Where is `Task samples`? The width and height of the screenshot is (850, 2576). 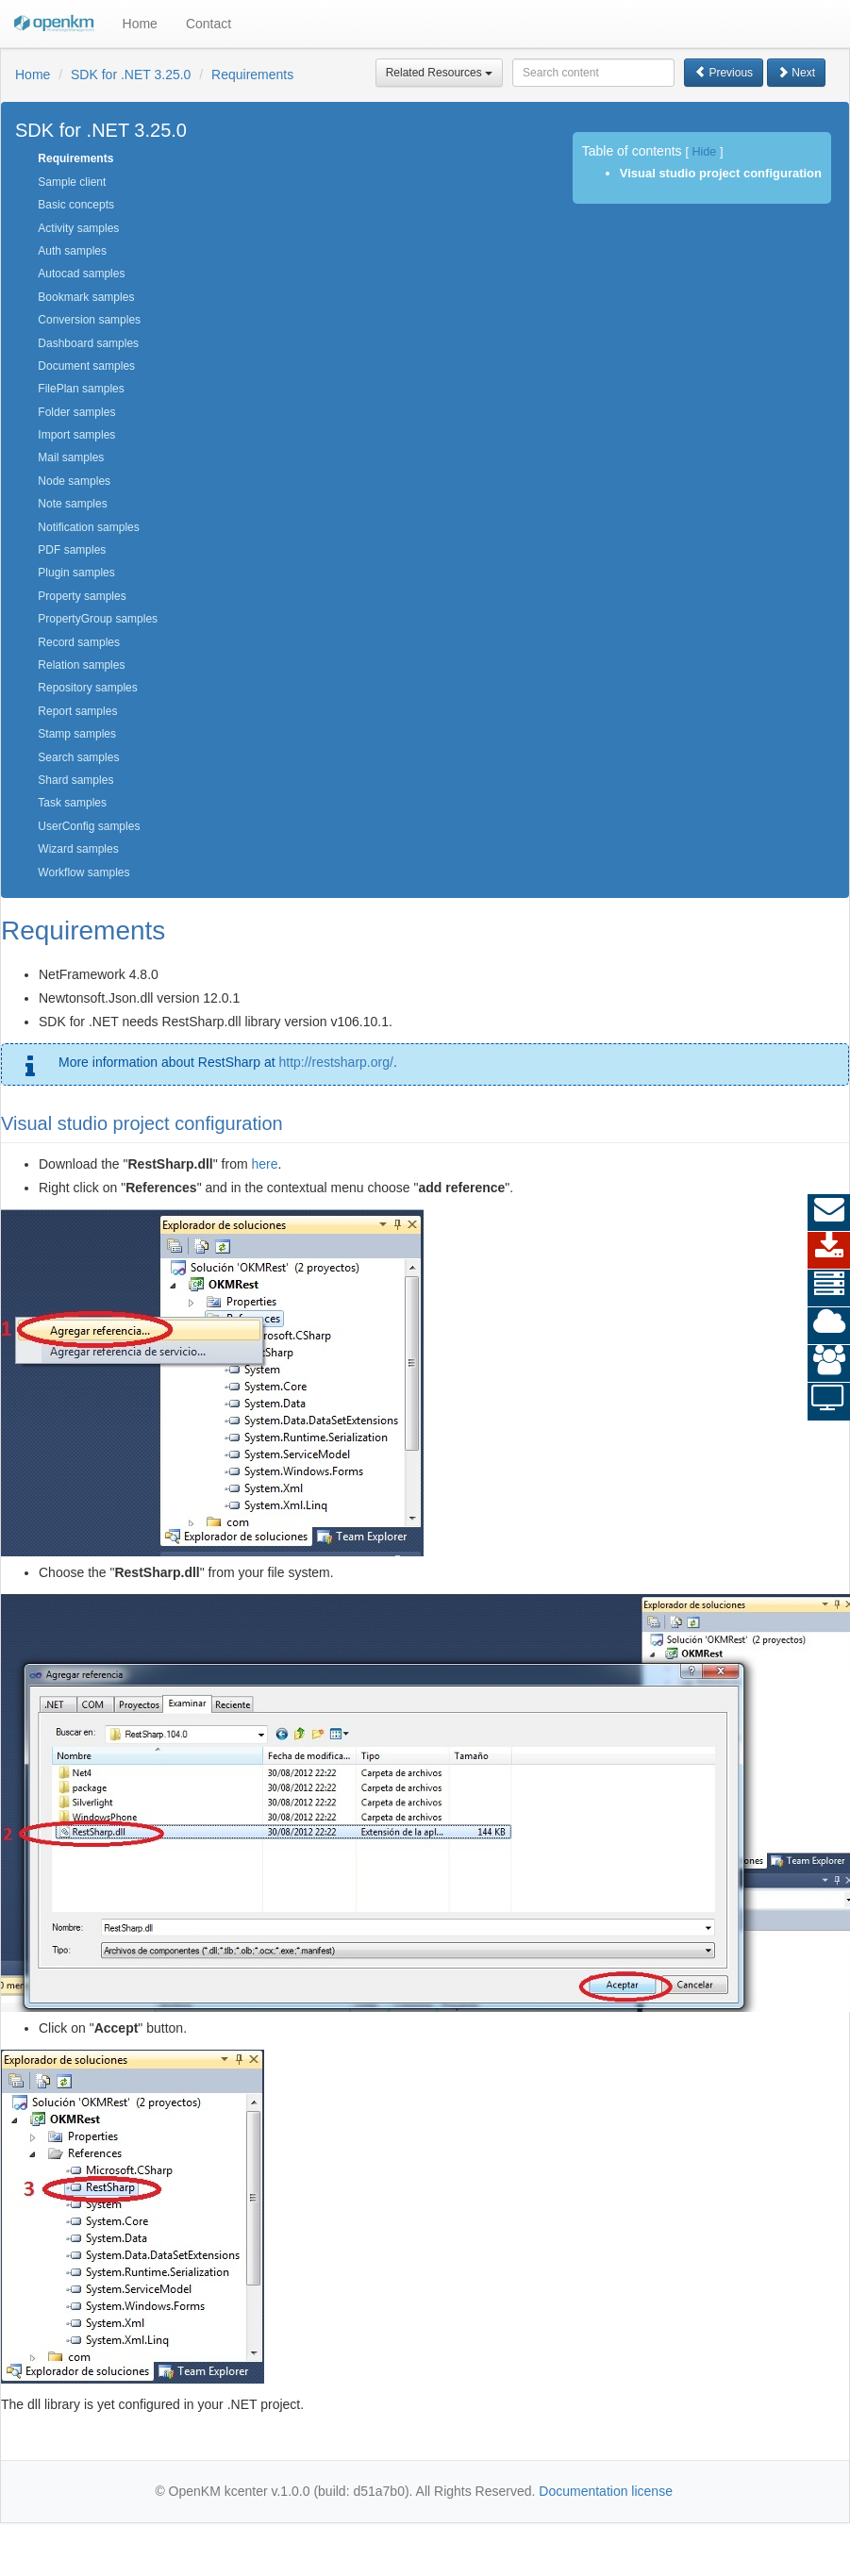 Task samples is located at coordinates (72, 802).